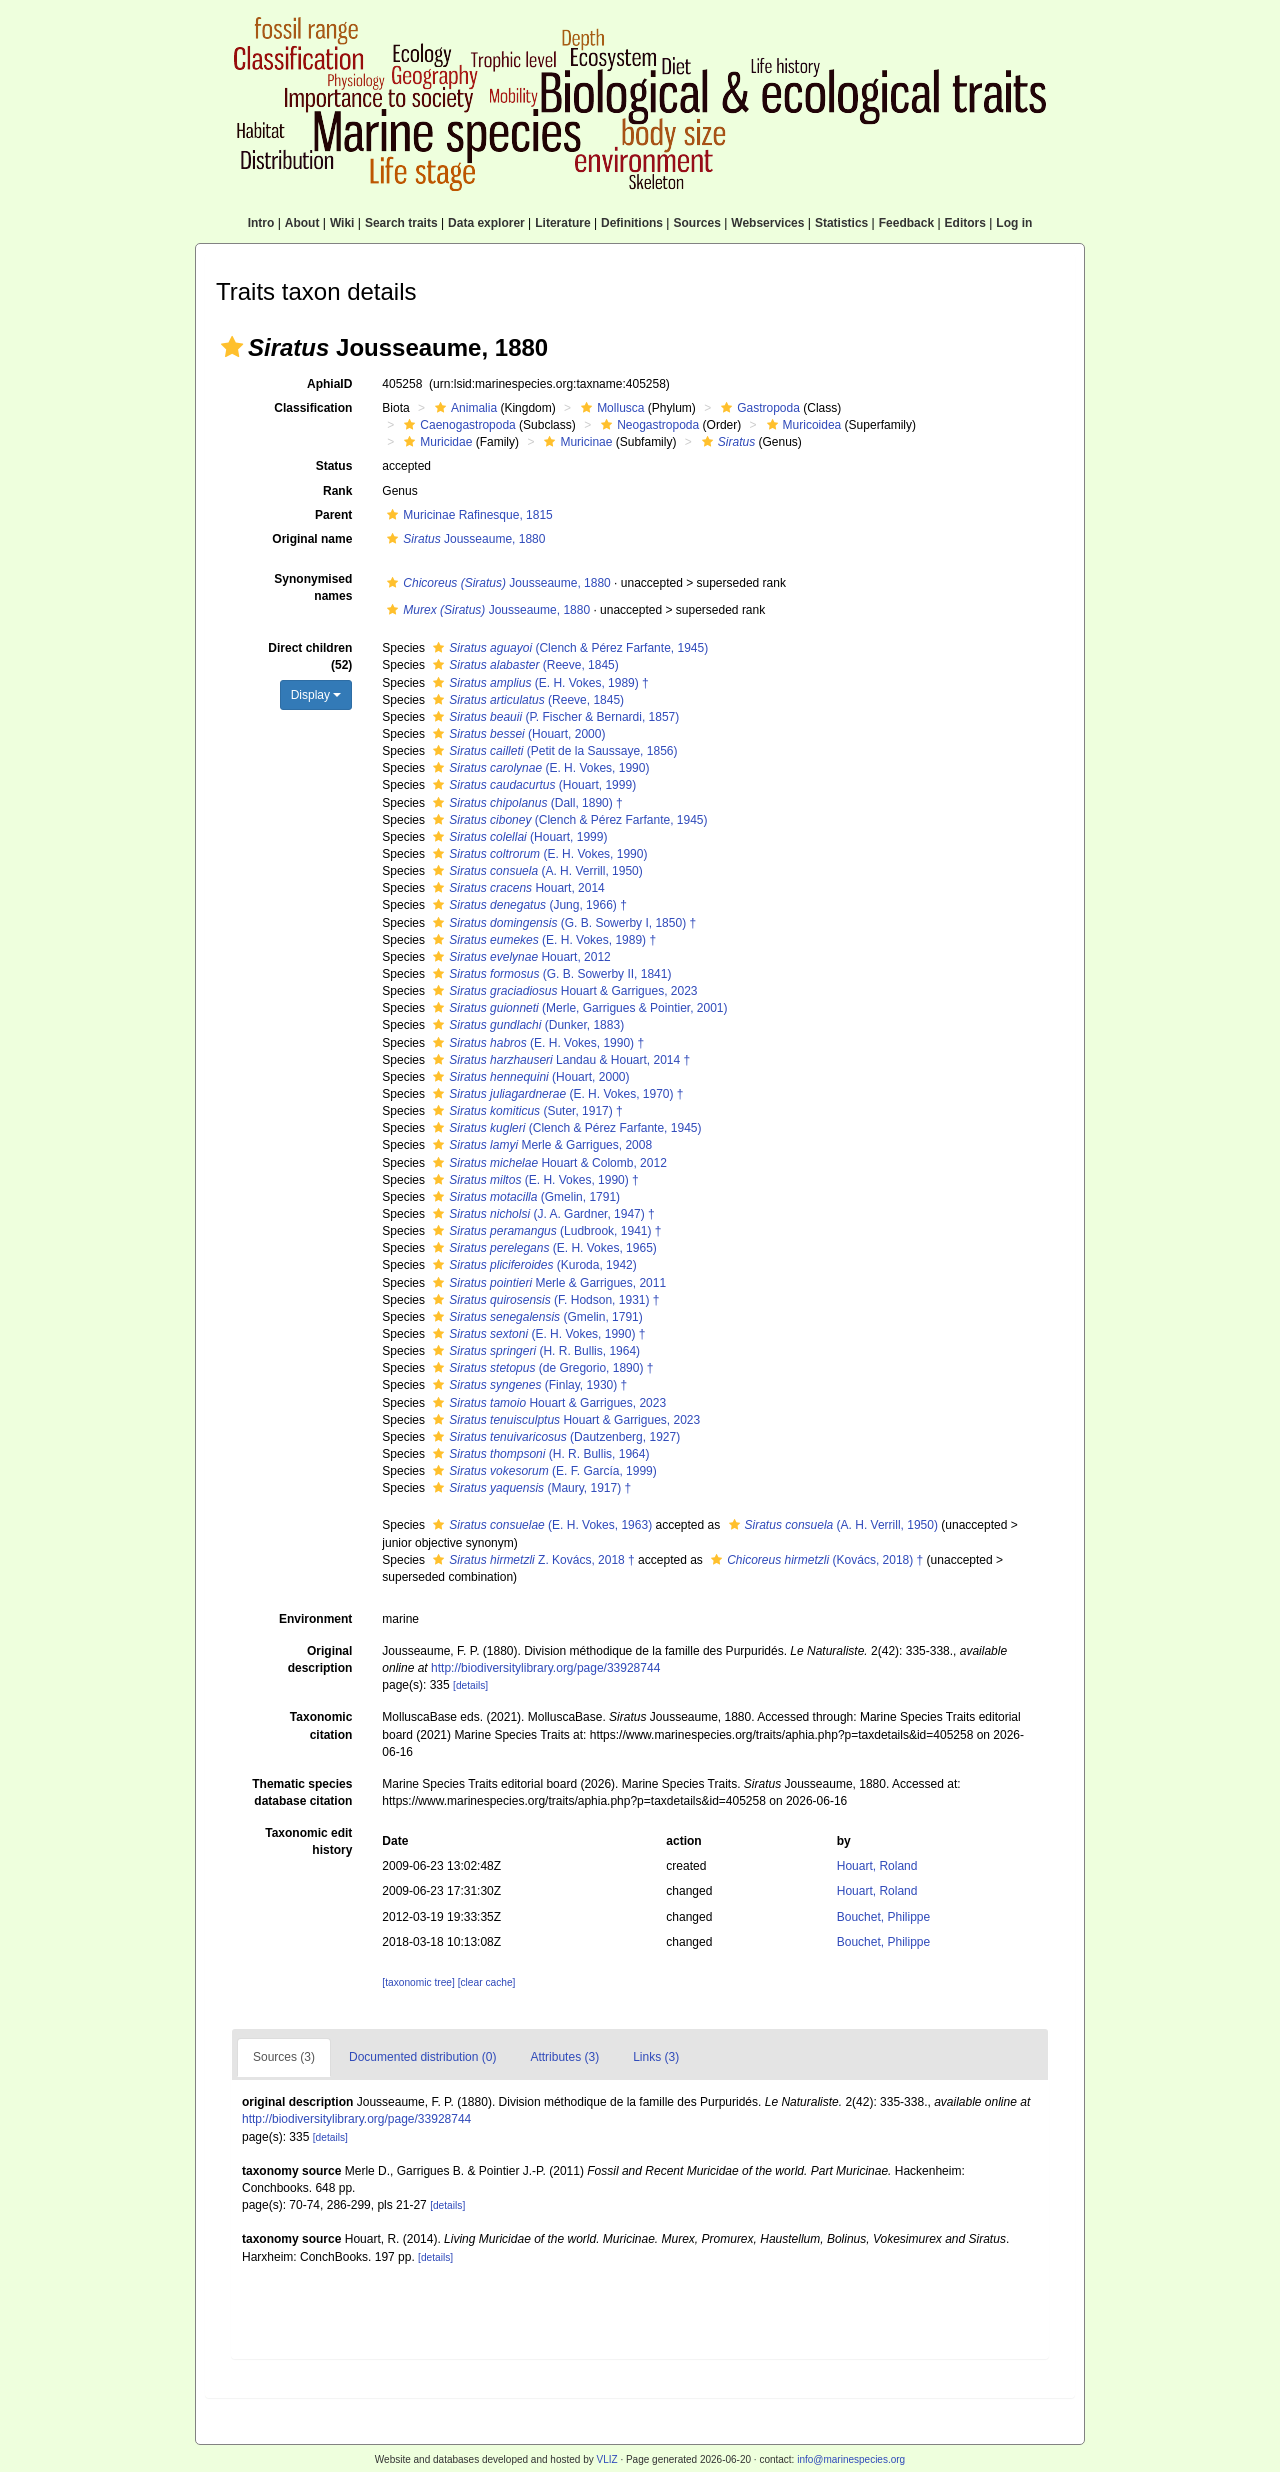 The height and width of the screenshot is (2472, 1280). Describe the element at coordinates (552, 751) in the screenshot. I see `(Petit de la Saussaye, 1856)` at that location.